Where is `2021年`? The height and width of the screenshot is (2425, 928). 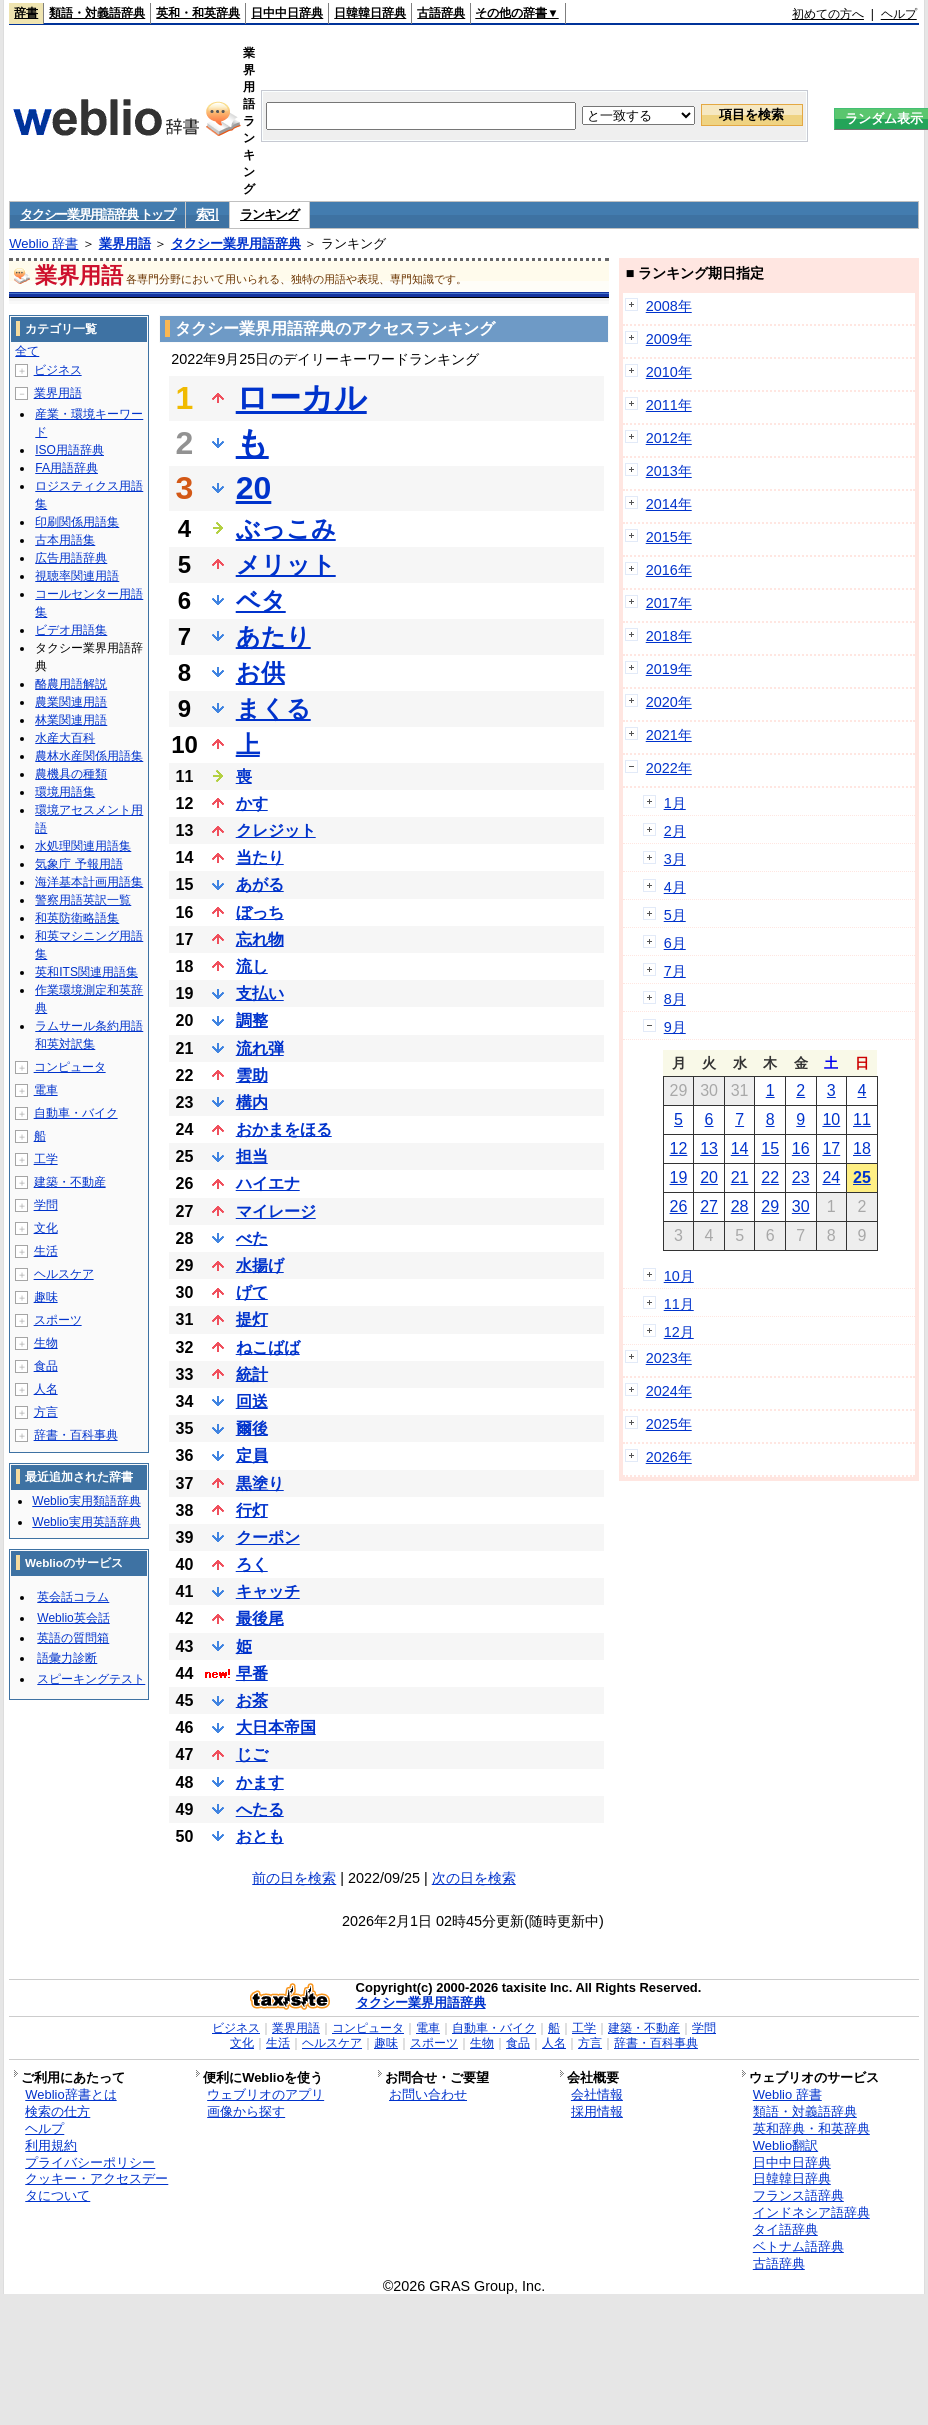
2021年 is located at coordinates (669, 735).